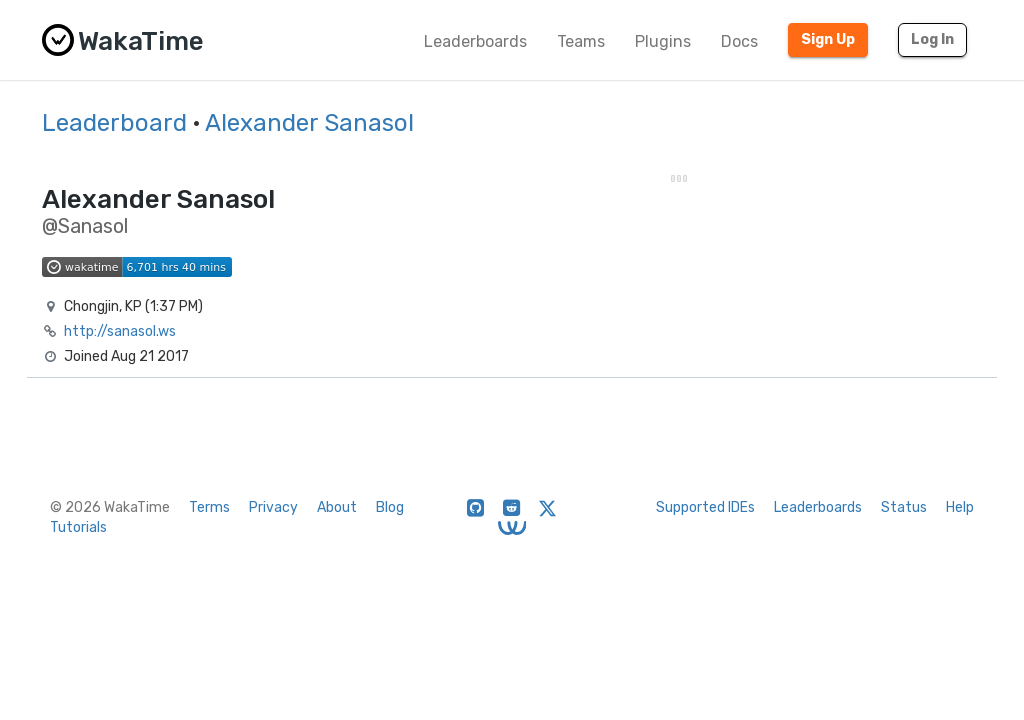  I want to click on Terms, so click(209, 507).